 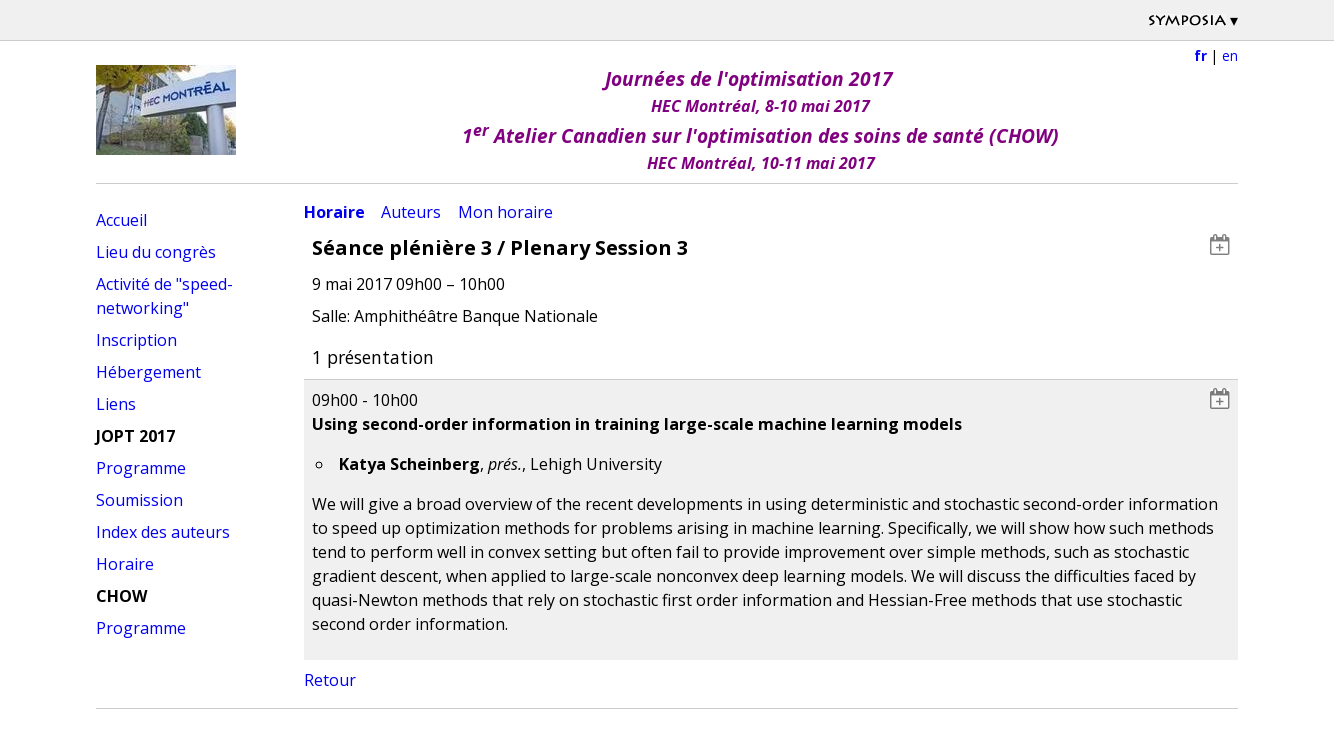 What do you see at coordinates (116, 404) in the screenshot?
I see `Liens` at bounding box center [116, 404].